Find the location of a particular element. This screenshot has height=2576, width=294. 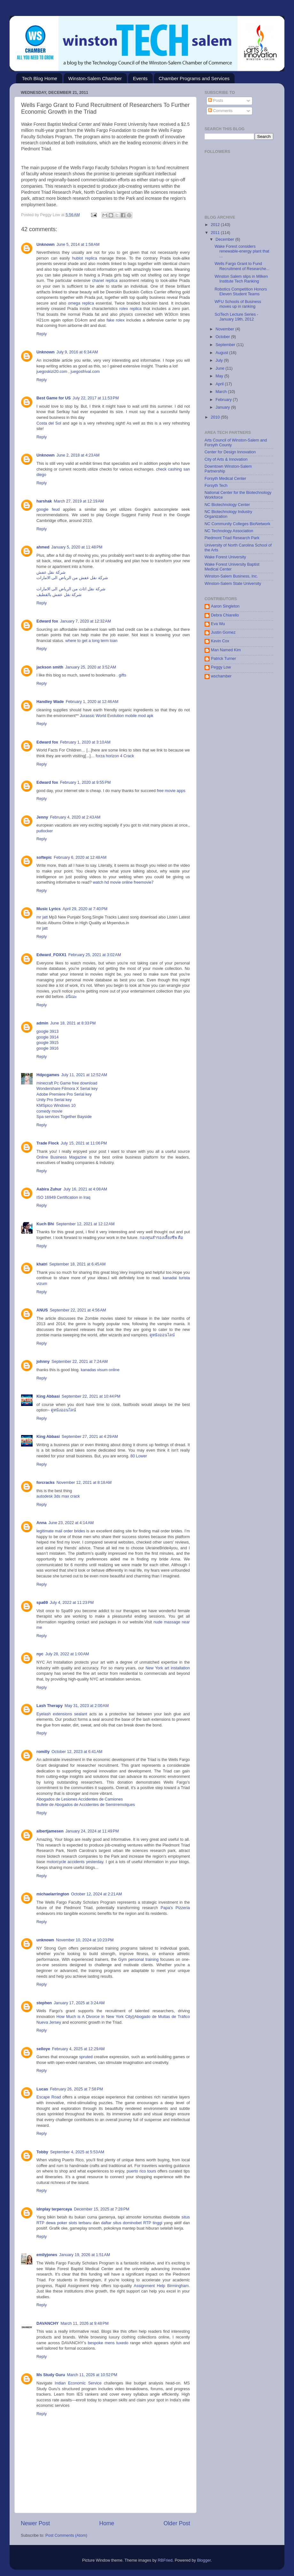

softepic is located at coordinates (44, 857).